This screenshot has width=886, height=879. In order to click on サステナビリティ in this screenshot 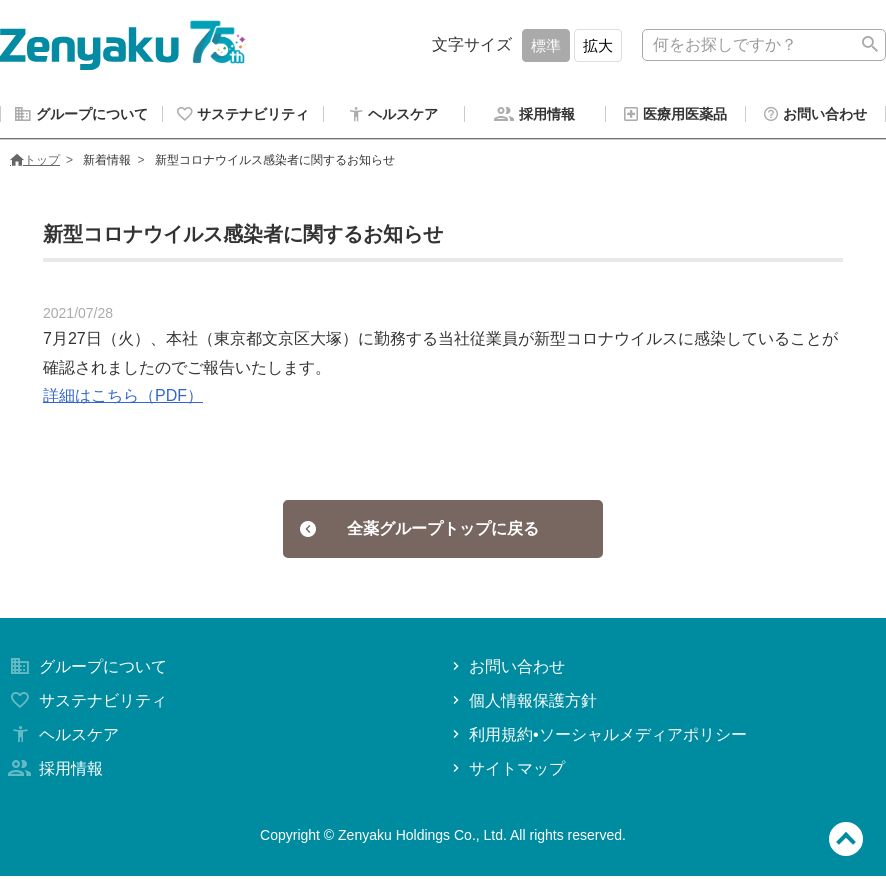, I will do `click(86, 703)`.